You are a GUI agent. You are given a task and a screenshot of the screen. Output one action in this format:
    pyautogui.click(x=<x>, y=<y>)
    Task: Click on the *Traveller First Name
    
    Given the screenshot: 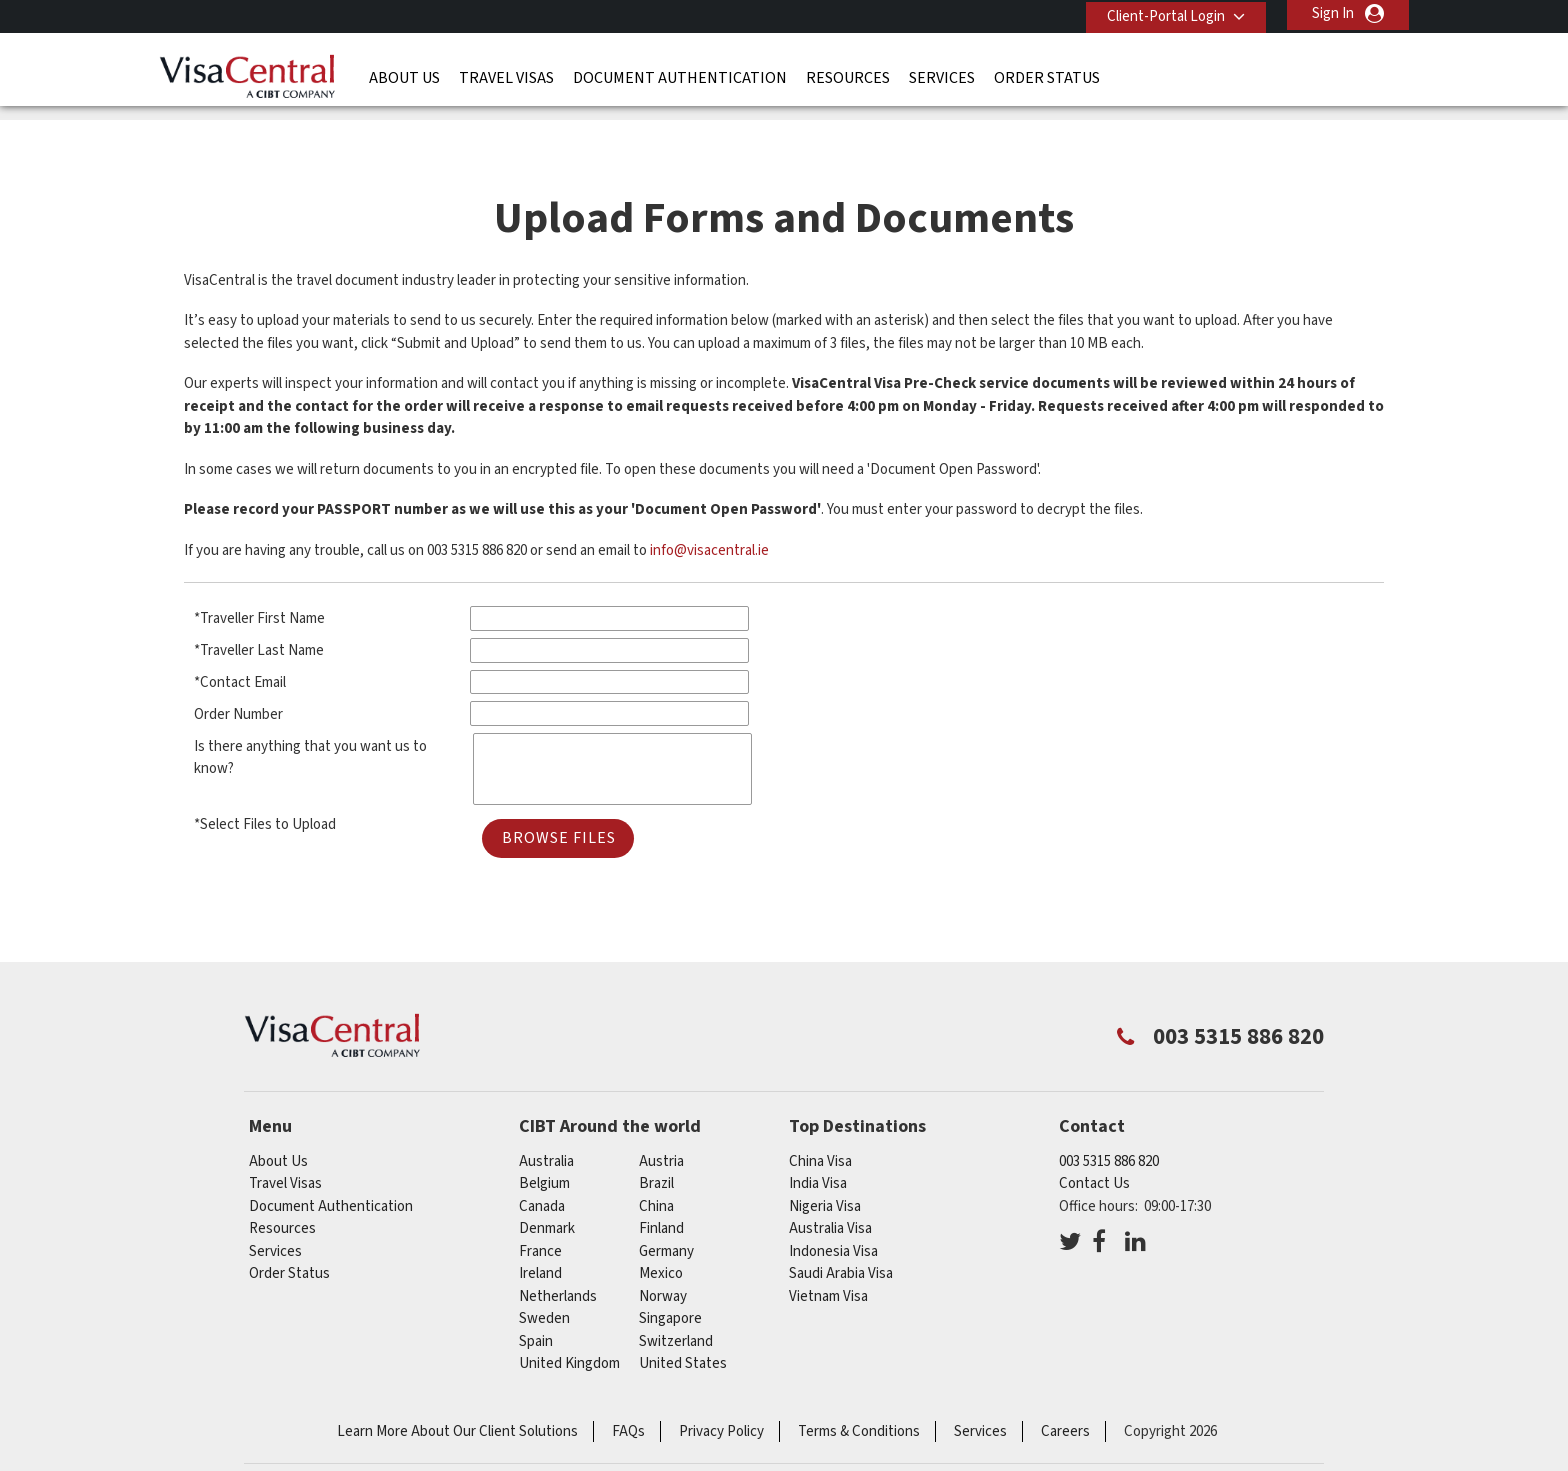 What is the action you would take?
    pyautogui.click(x=259, y=569)
    